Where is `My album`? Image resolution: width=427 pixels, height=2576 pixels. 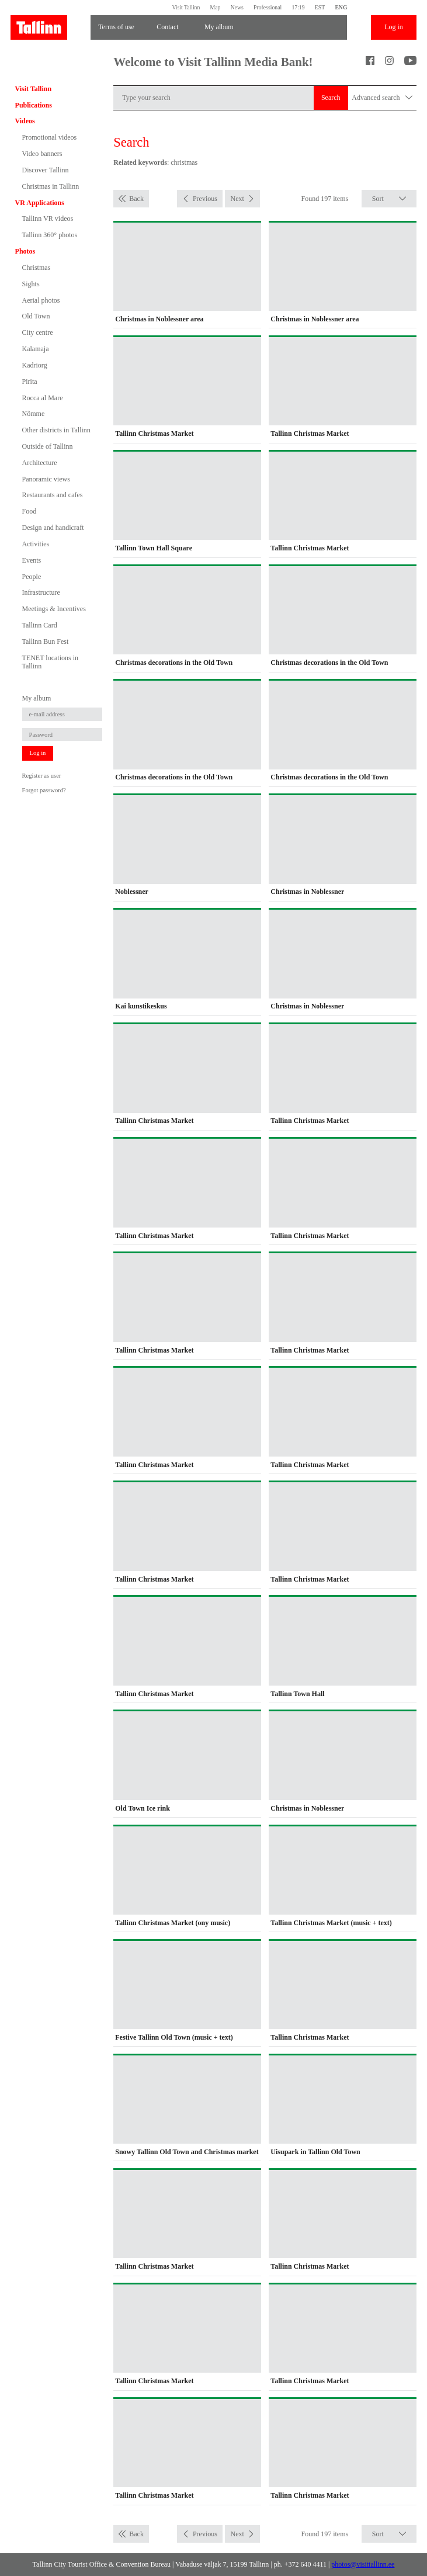 My album is located at coordinates (219, 27).